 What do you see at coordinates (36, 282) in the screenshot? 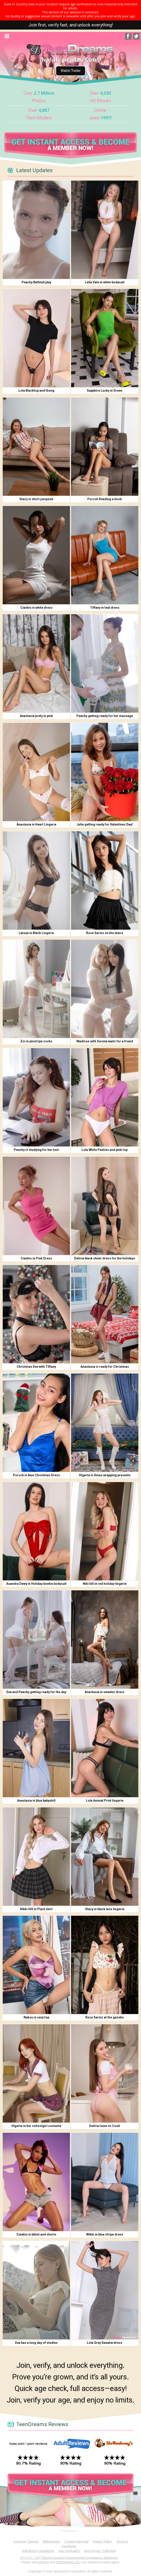
I see `Peachy Bathtub play` at bounding box center [36, 282].